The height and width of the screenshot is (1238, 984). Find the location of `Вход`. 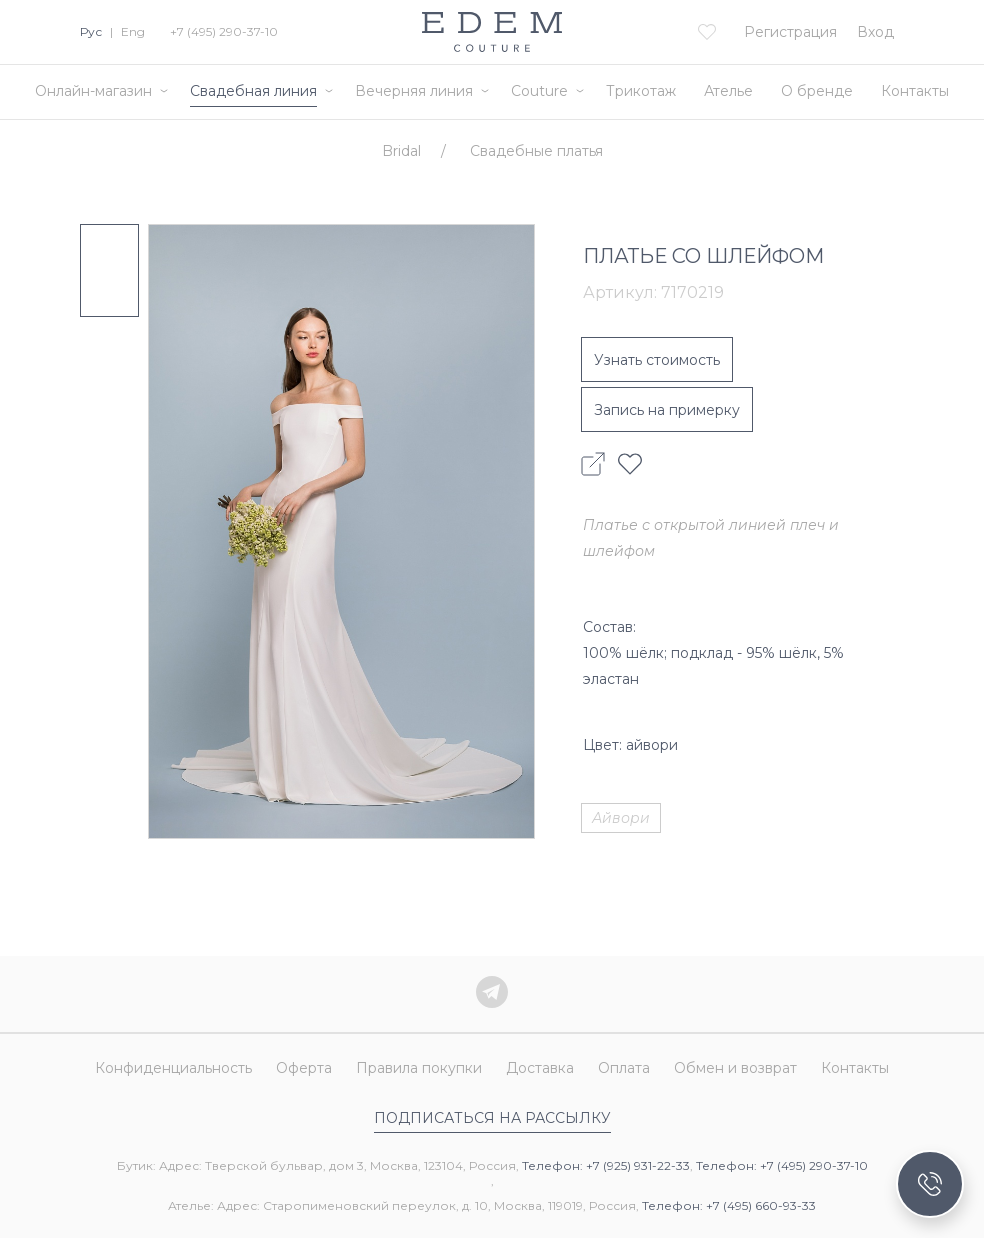

Вход is located at coordinates (875, 32).